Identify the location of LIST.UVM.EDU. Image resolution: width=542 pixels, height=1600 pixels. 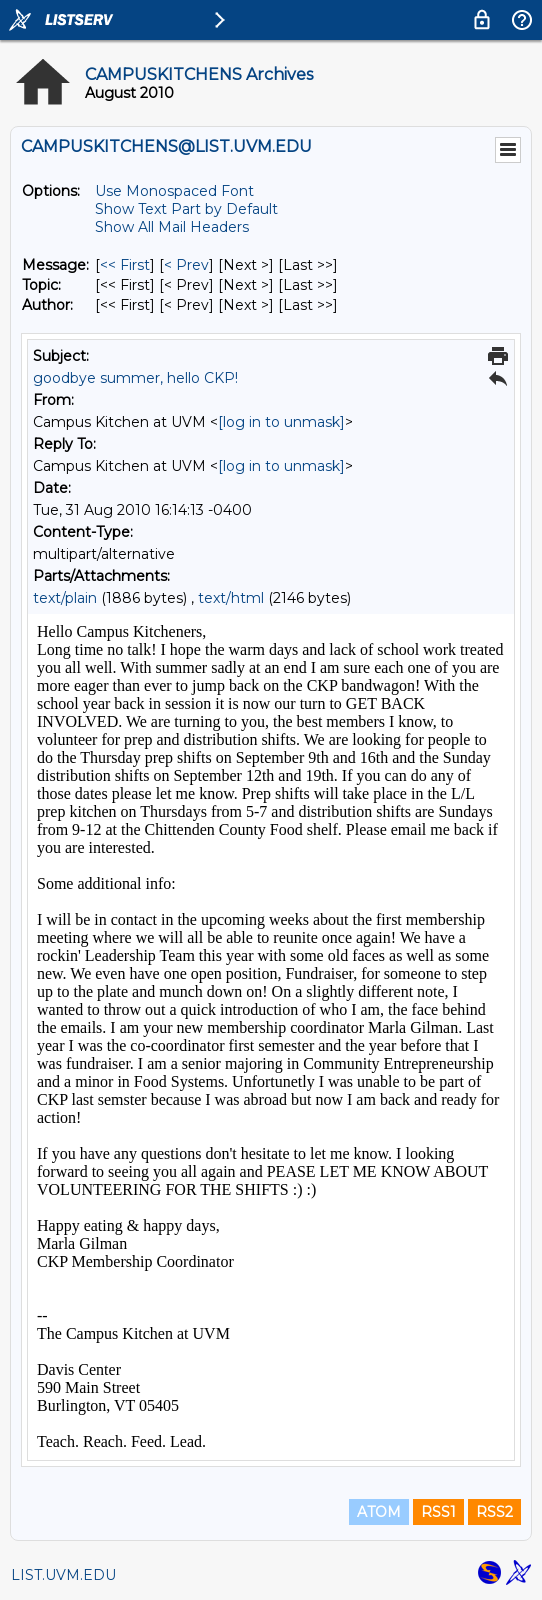
(63, 1575).